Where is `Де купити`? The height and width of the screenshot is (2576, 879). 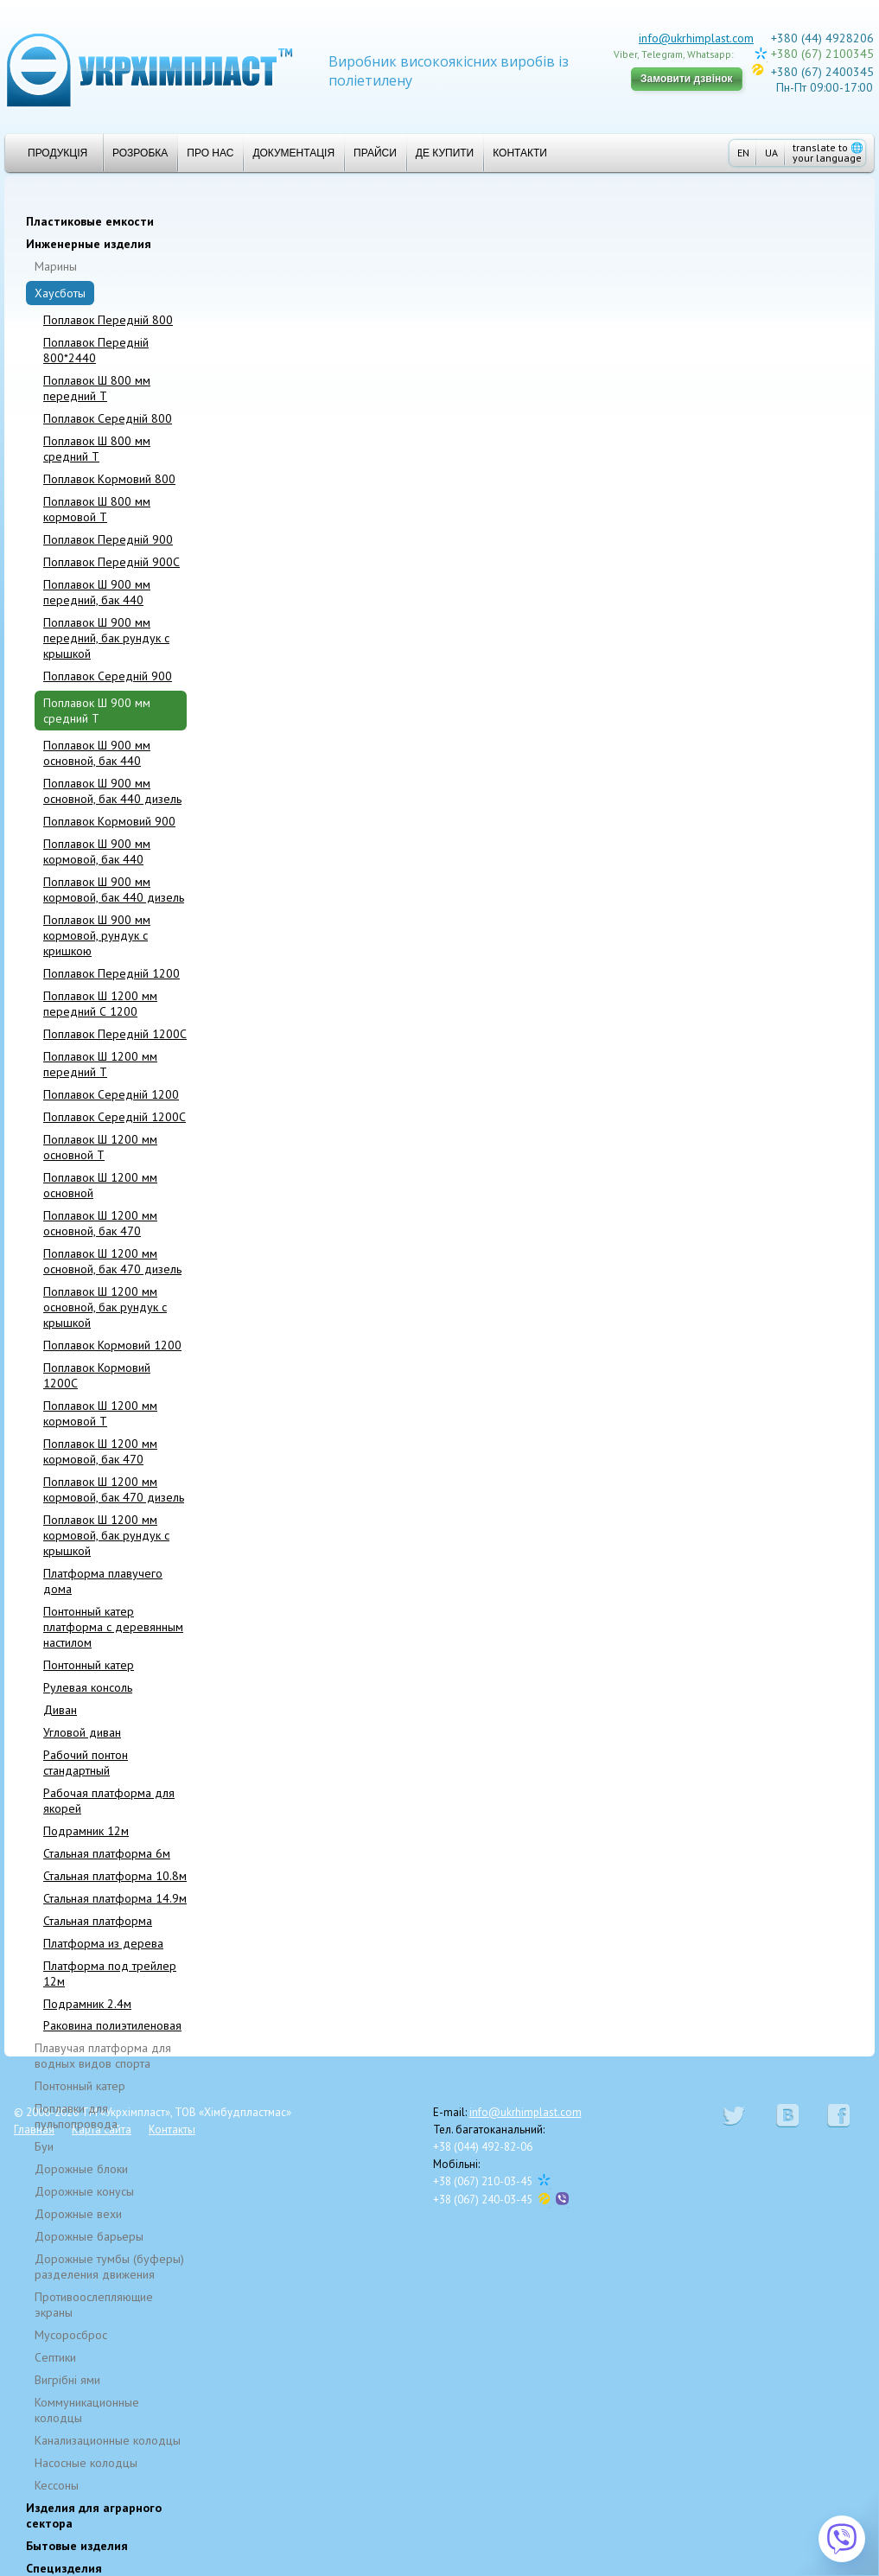
Де купити is located at coordinates (445, 153).